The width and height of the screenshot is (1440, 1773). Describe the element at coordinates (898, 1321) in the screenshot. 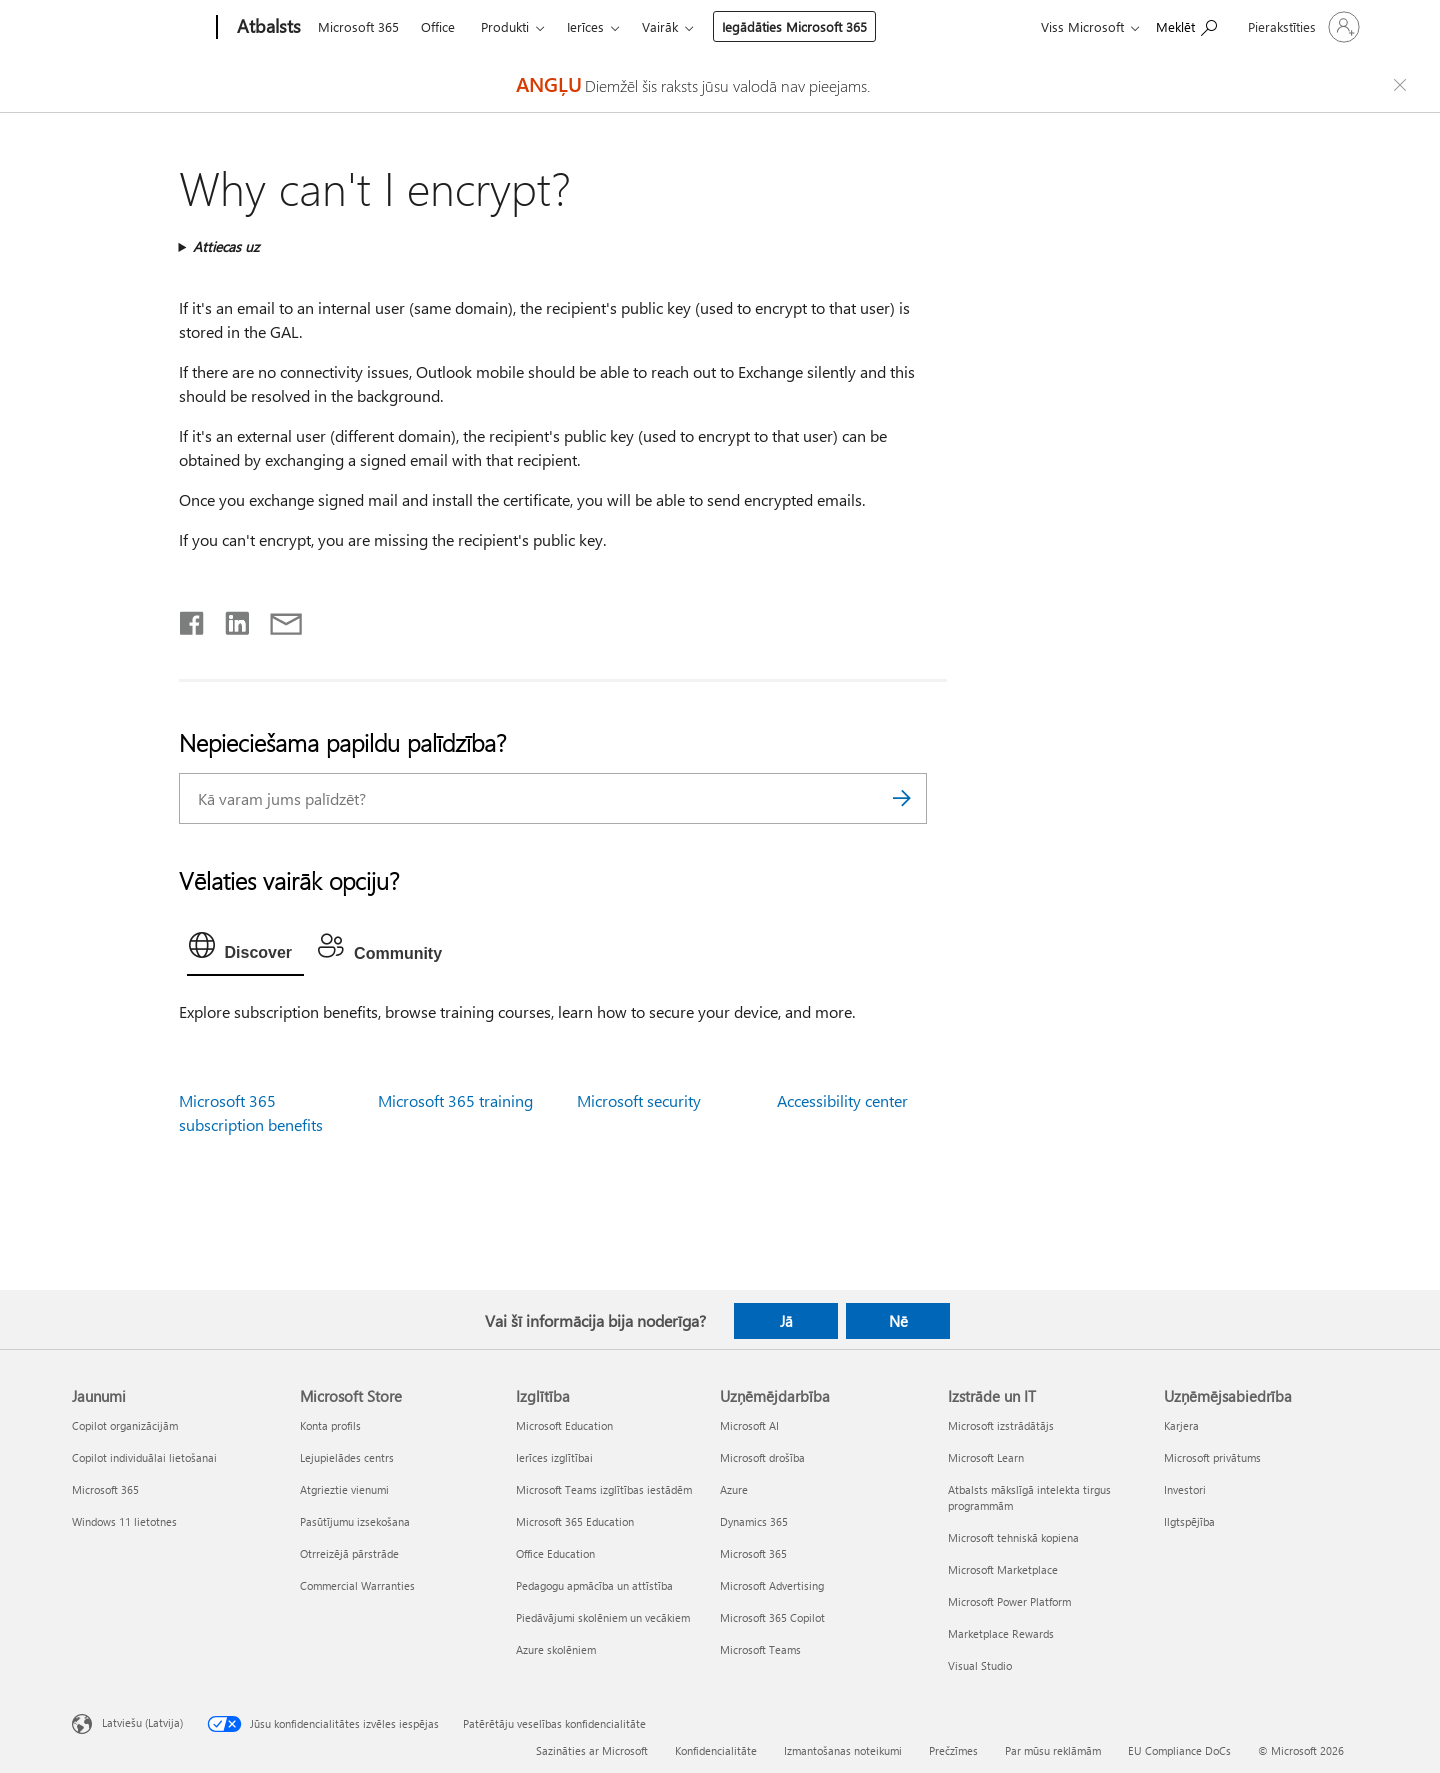

I see `Nē` at that location.